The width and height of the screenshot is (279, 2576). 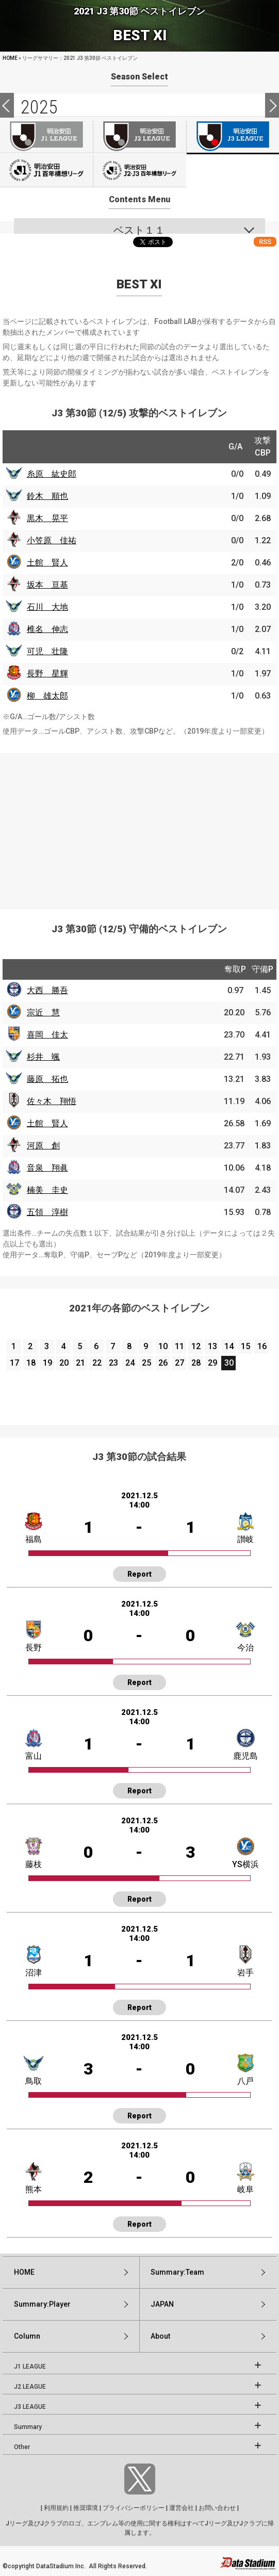 I want to click on J100-2, so click(x=139, y=170).